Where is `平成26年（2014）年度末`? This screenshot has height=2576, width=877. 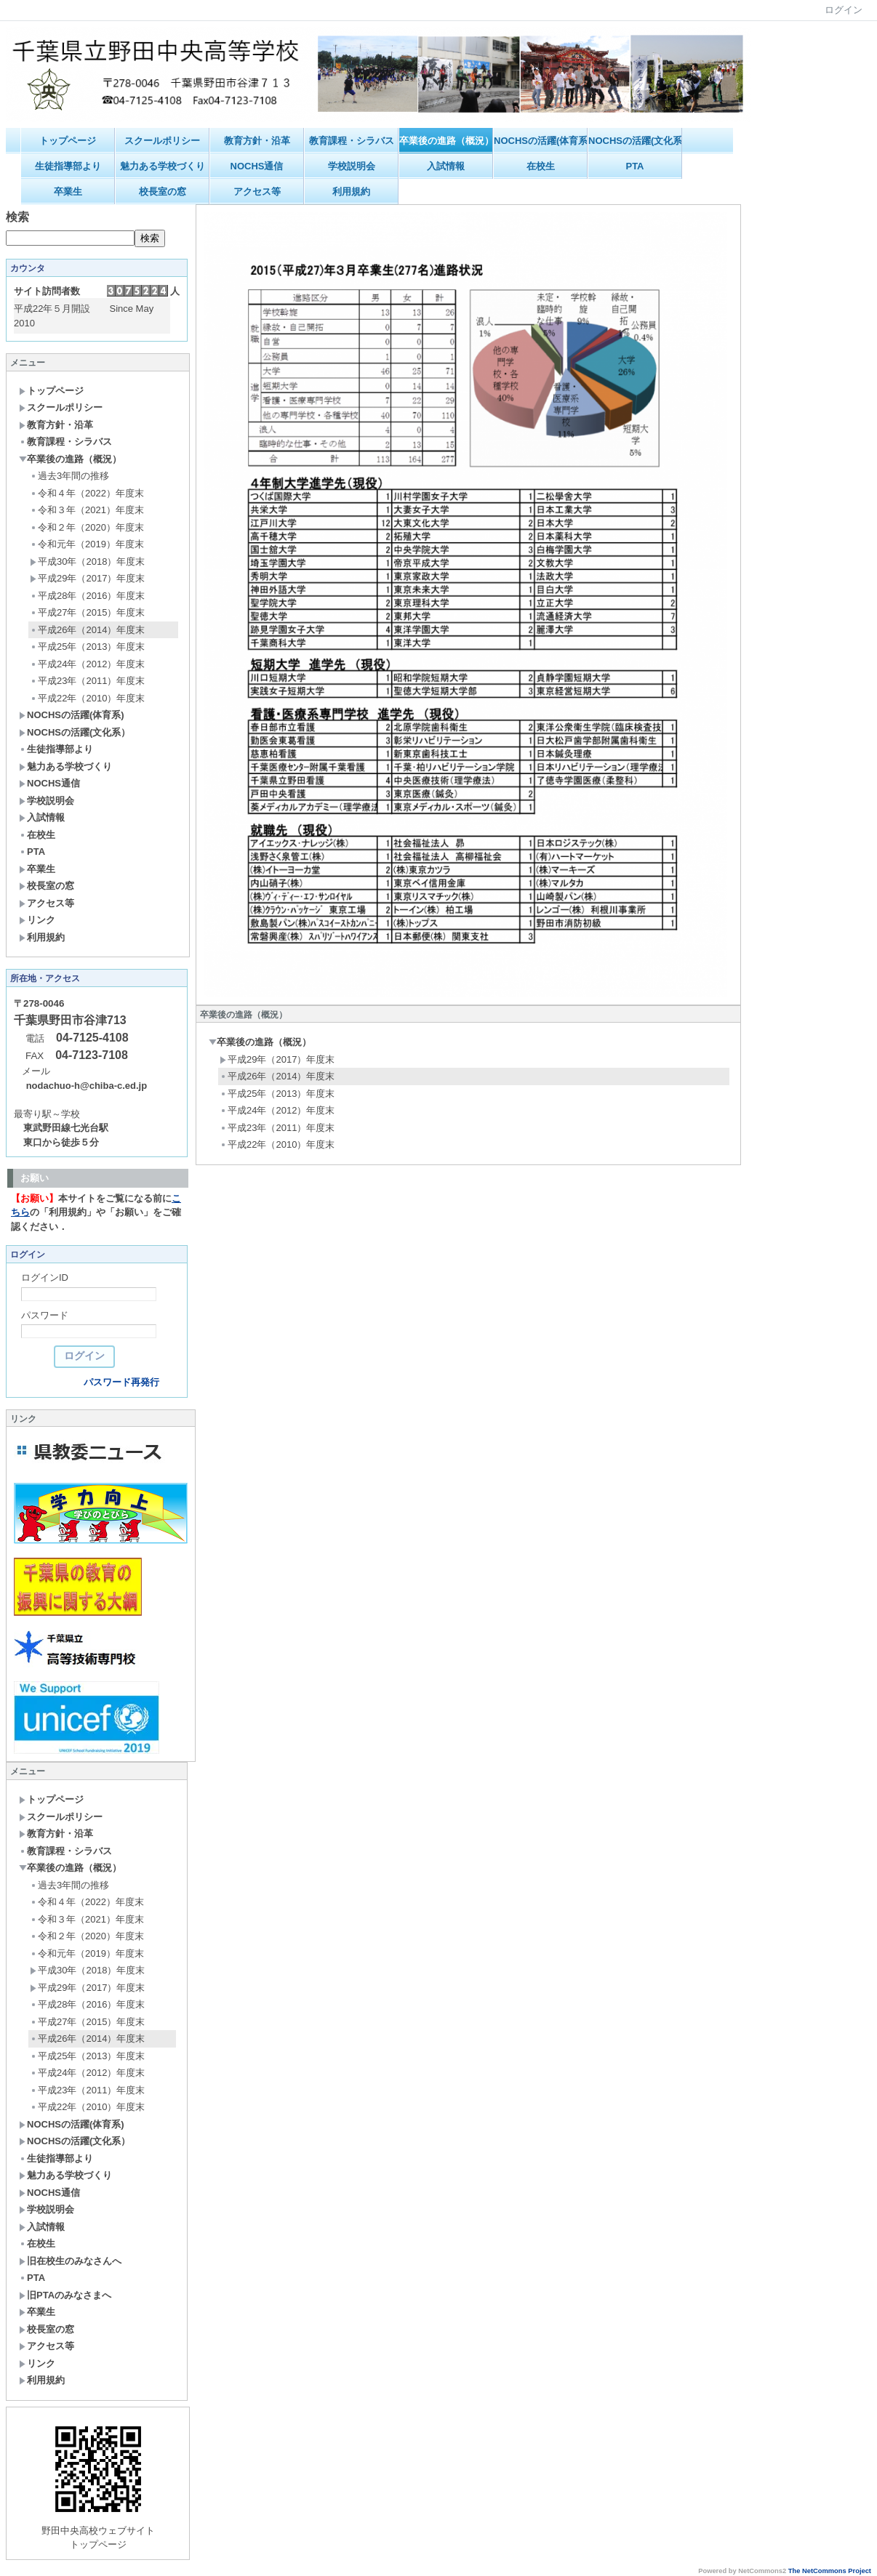 平成26年（2014）年度末 is located at coordinates (87, 629).